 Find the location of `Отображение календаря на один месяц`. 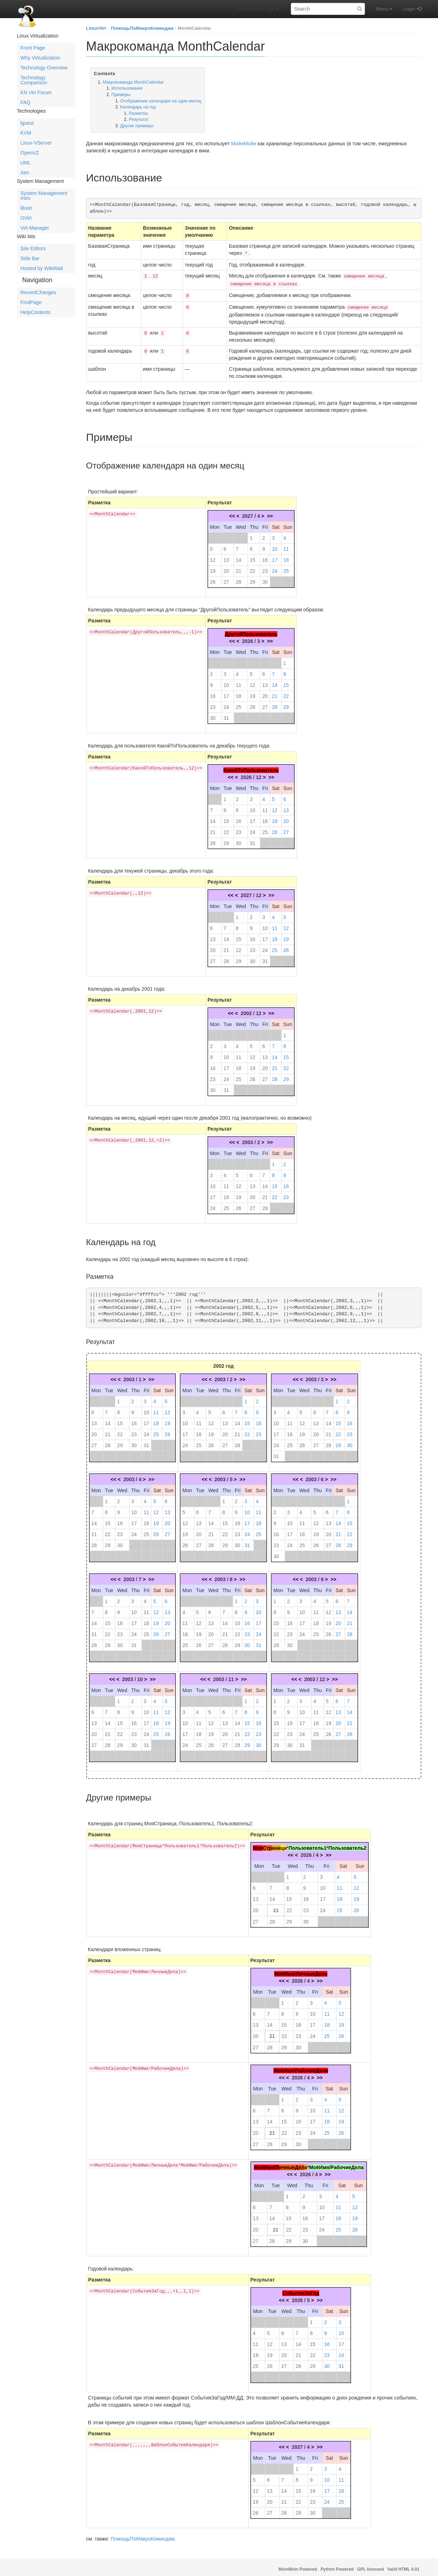

Отображение календаря на один месяц is located at coordinates (160, 101).